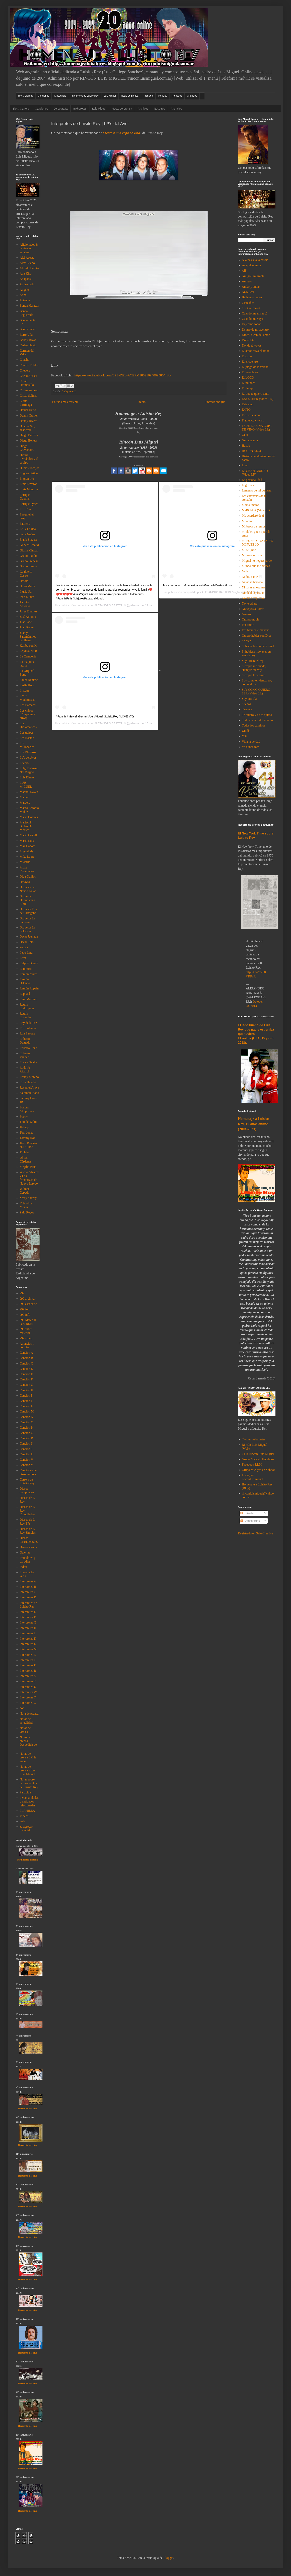 The image size is (291, 2576). Describe the element at coordinates (28, 611) in the screenshot. I see `Jorge Duartez` at that location.